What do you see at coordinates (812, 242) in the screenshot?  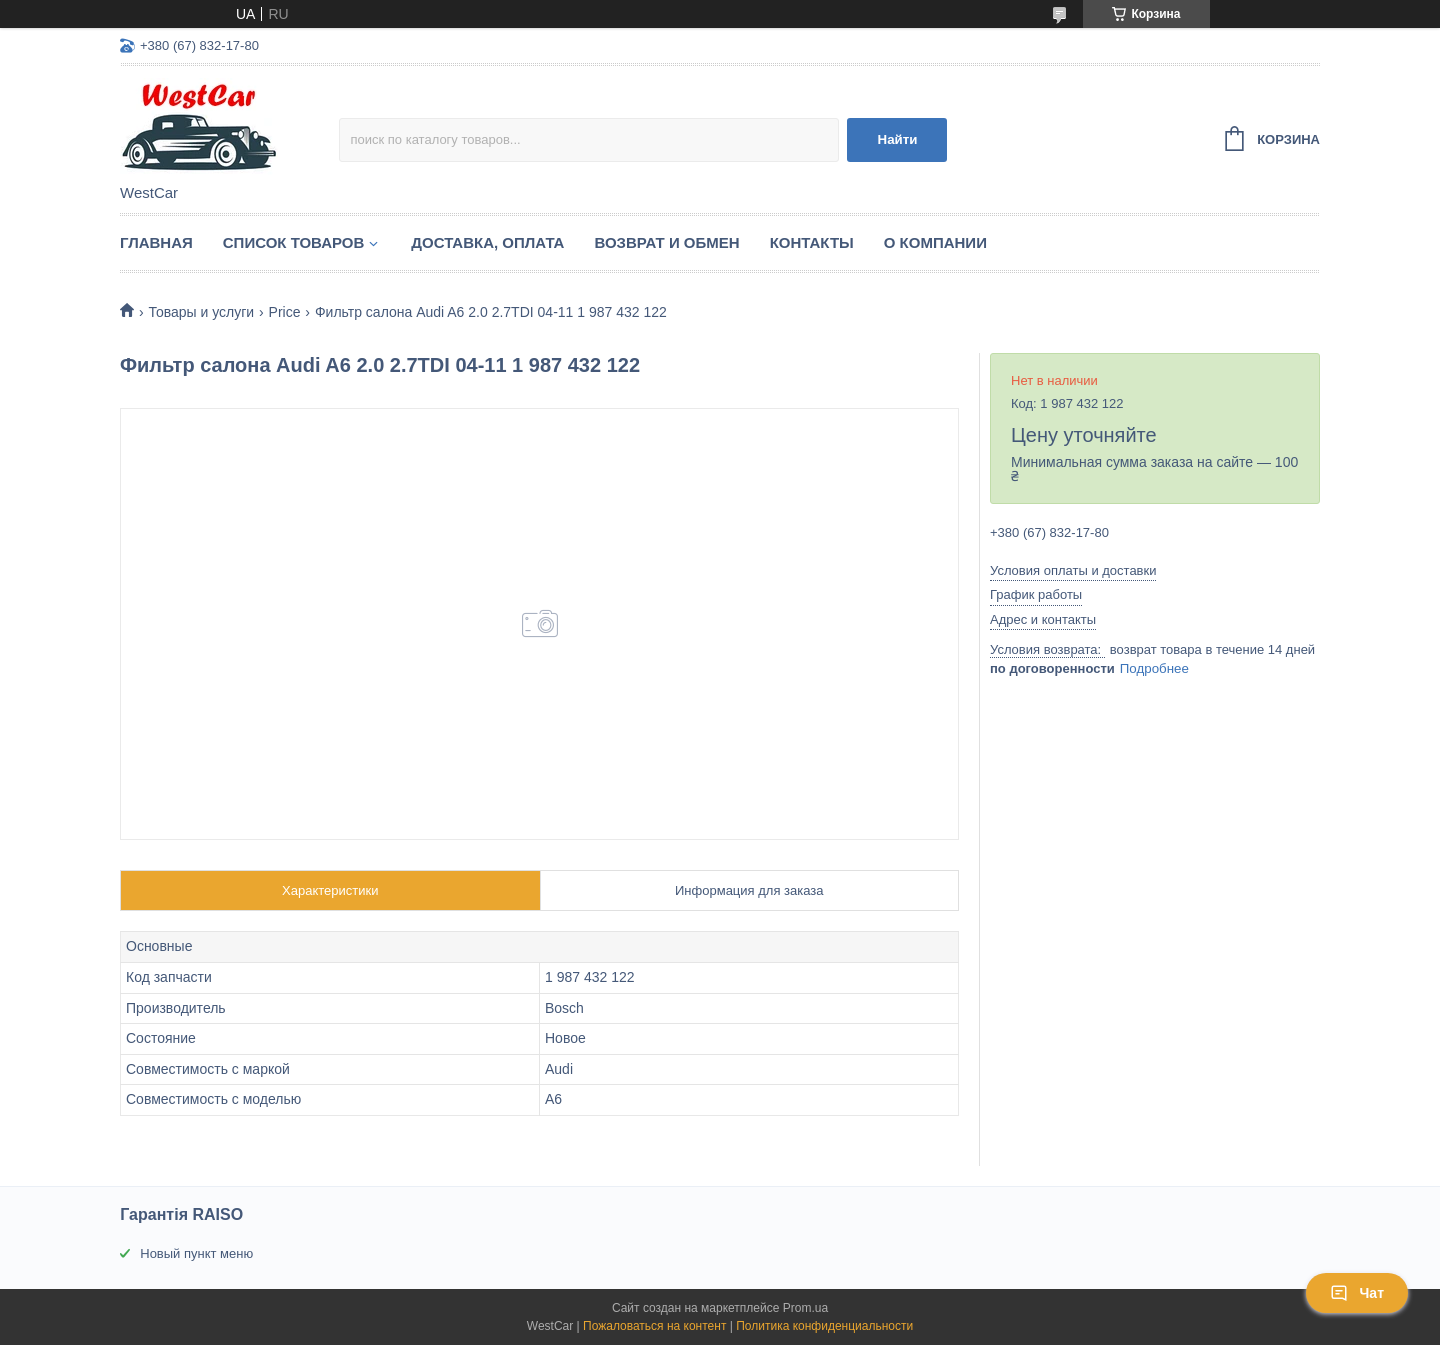 I see `Контакты` at bounding box center [812, 242].